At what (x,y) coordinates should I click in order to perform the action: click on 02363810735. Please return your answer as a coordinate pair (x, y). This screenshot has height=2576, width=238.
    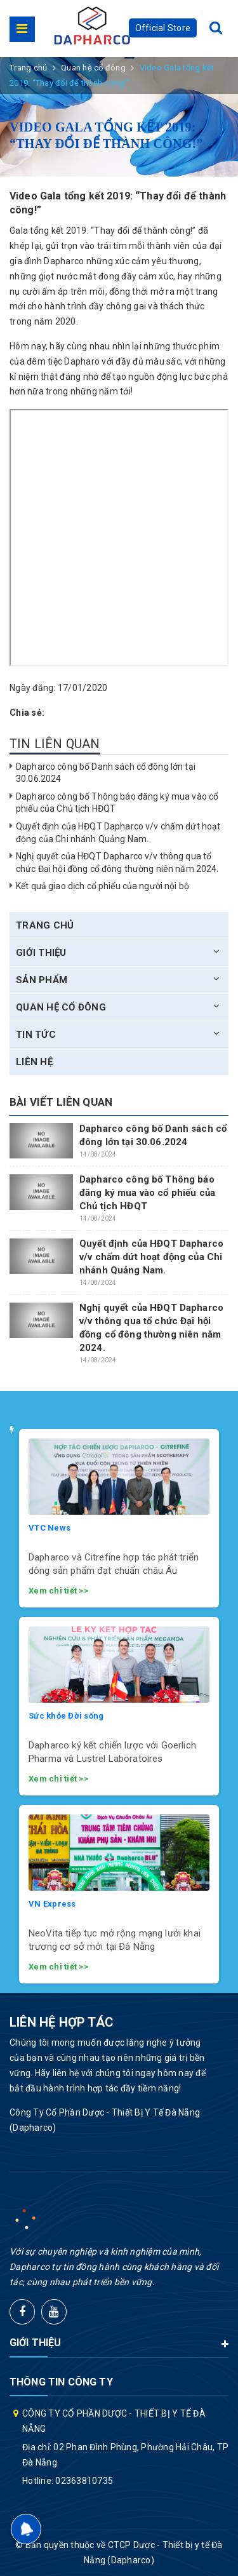
    Looking at the image, I should click on (84, 2481).